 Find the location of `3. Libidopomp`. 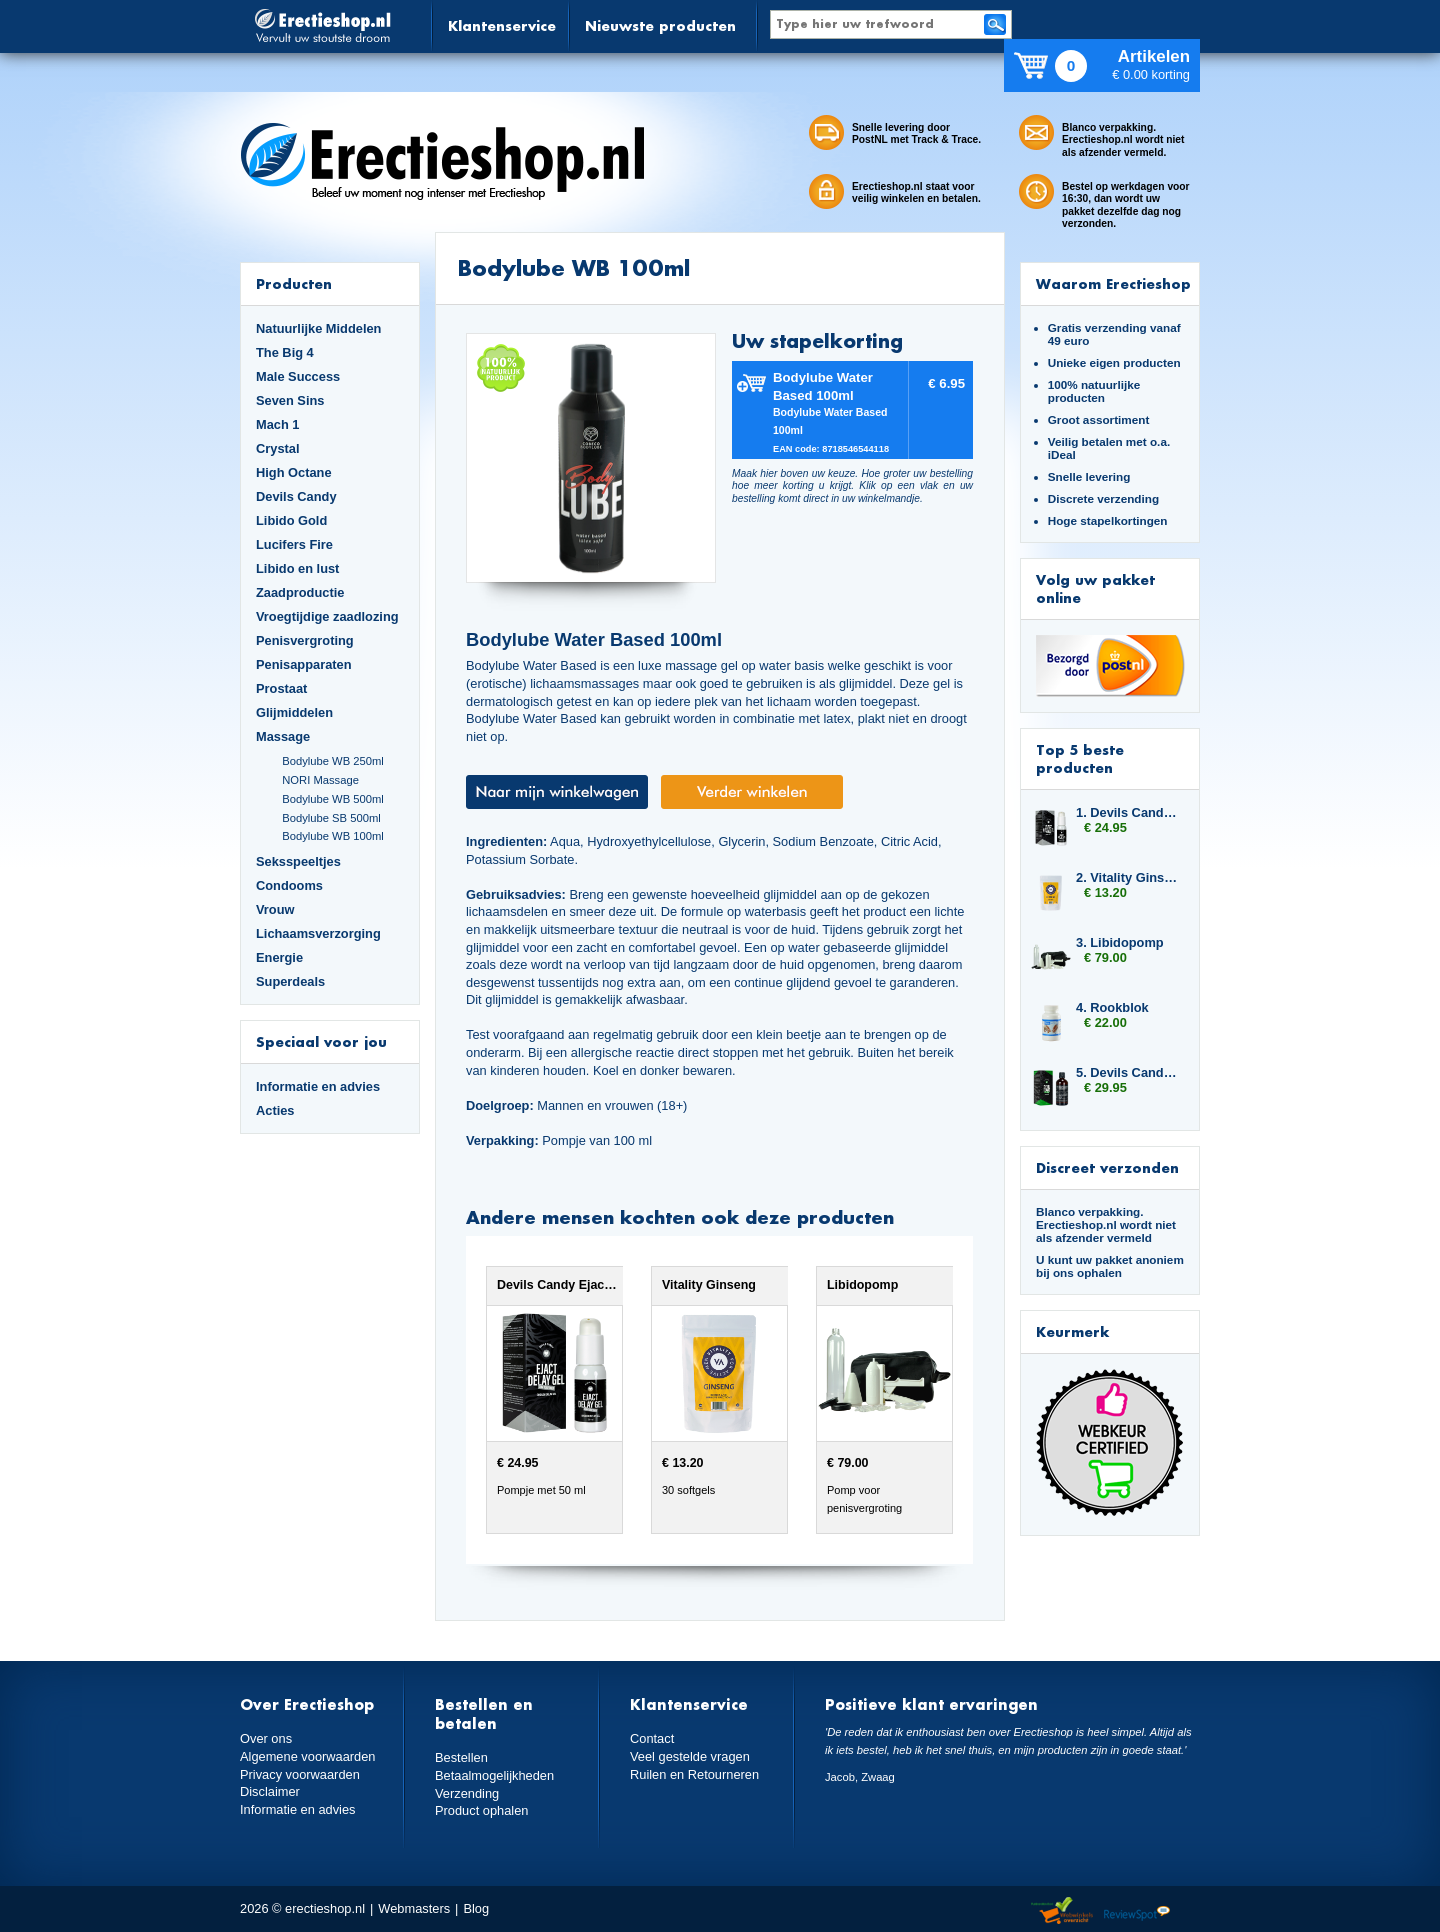

3. Libidopomp is located at coordinates (1120, 942).